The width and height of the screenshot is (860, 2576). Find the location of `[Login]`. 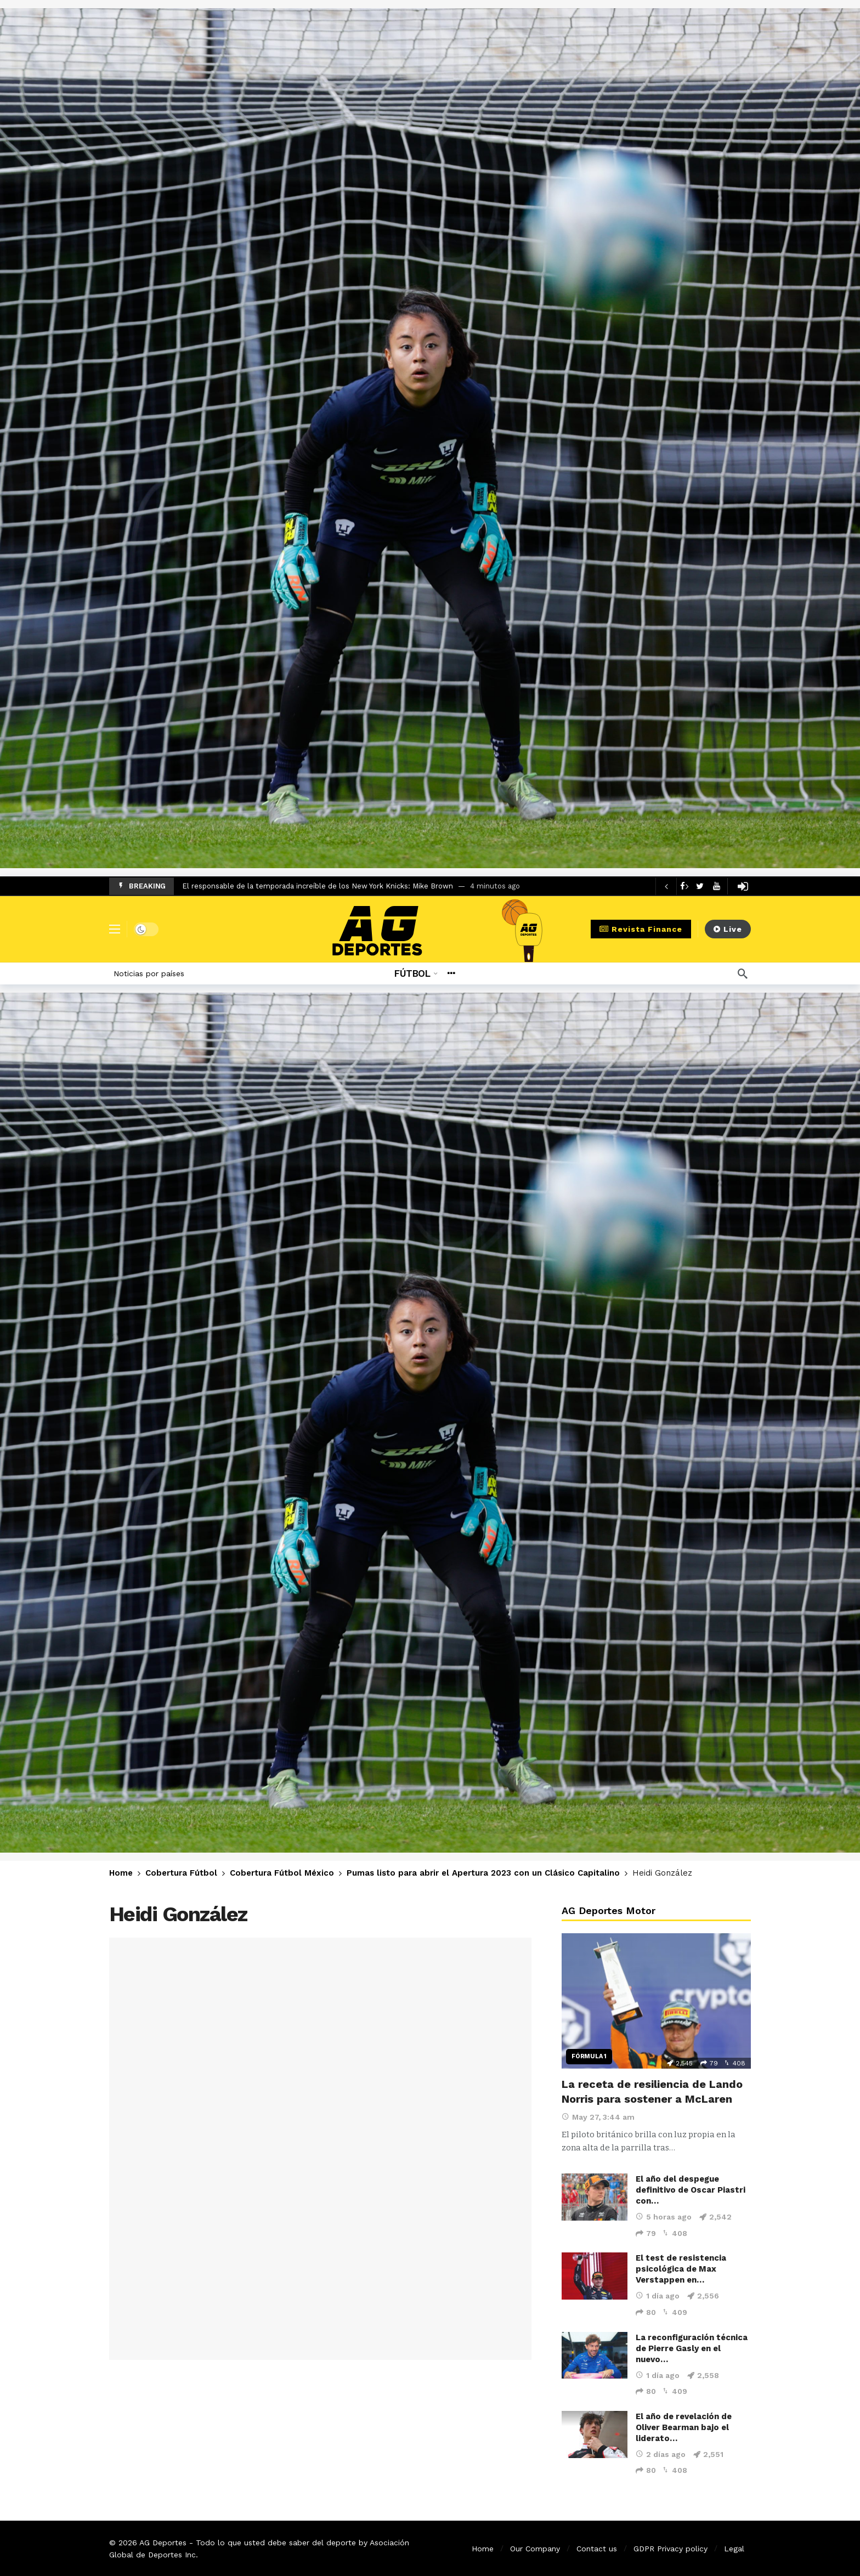

[Login] is located at coordinates (742, 886).